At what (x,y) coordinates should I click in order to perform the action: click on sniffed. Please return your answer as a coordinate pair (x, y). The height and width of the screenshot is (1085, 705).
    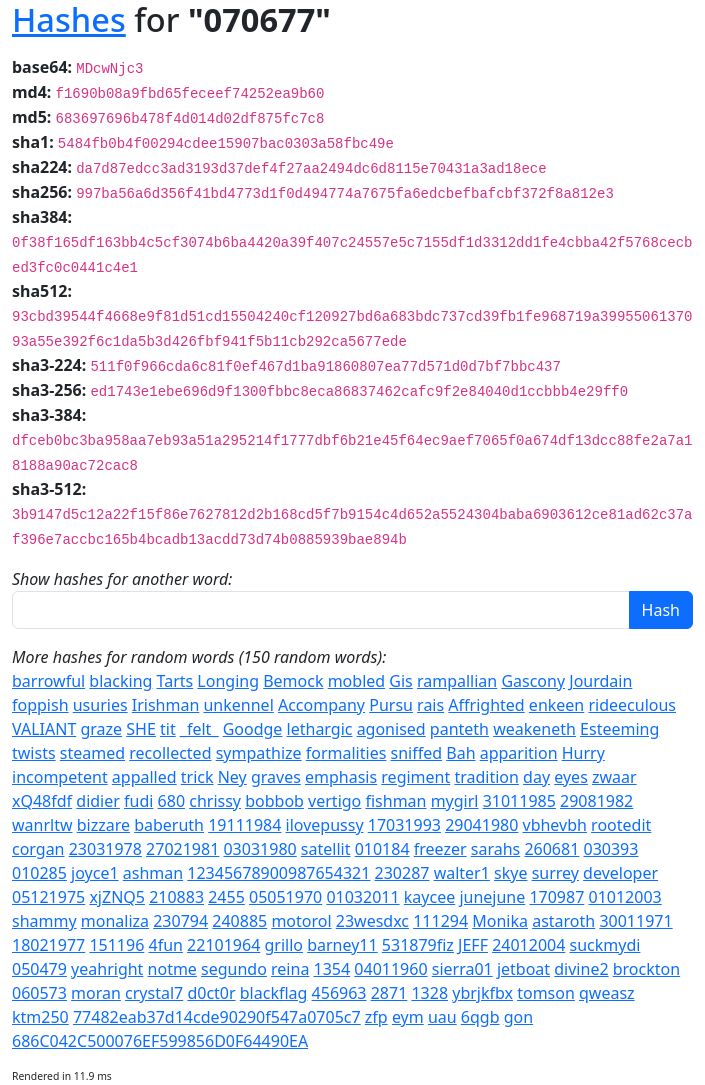
    Looking at the image, I should click on (417, 753).